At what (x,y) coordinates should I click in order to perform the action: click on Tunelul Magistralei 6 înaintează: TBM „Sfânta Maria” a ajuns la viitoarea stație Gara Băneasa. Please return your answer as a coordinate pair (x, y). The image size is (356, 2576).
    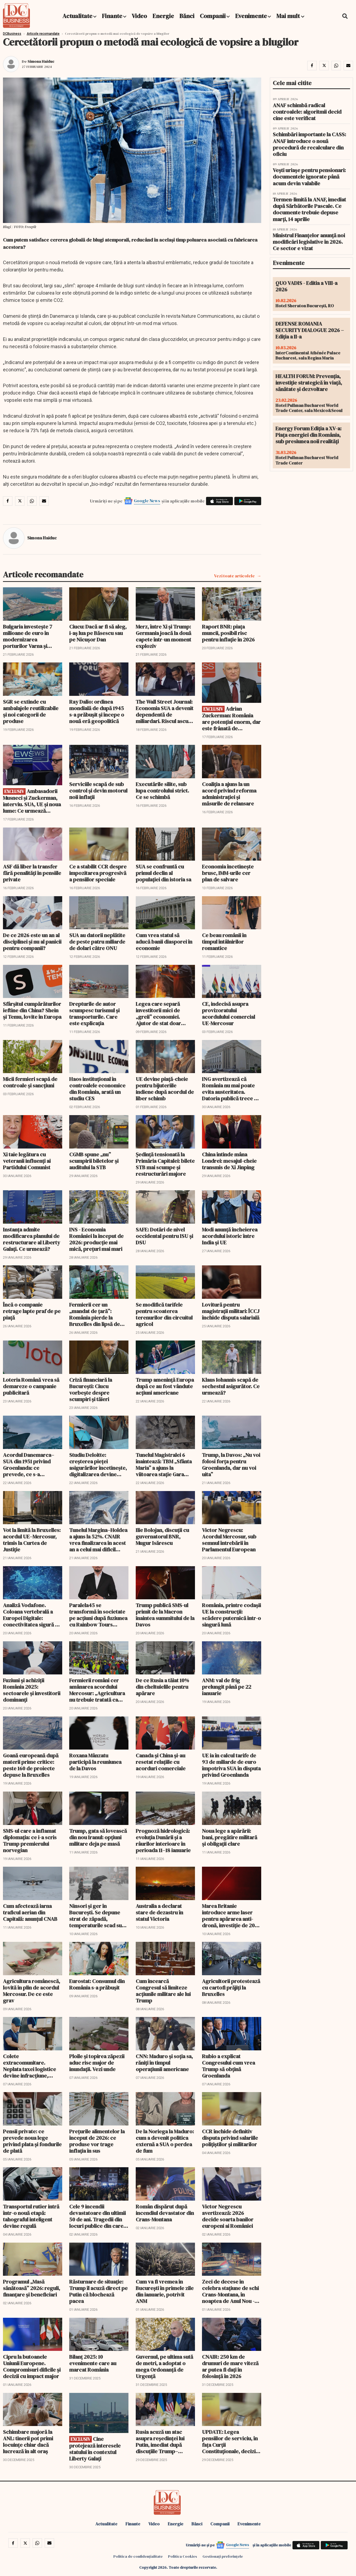
    Looking at the image, I should click on (164, 1465).